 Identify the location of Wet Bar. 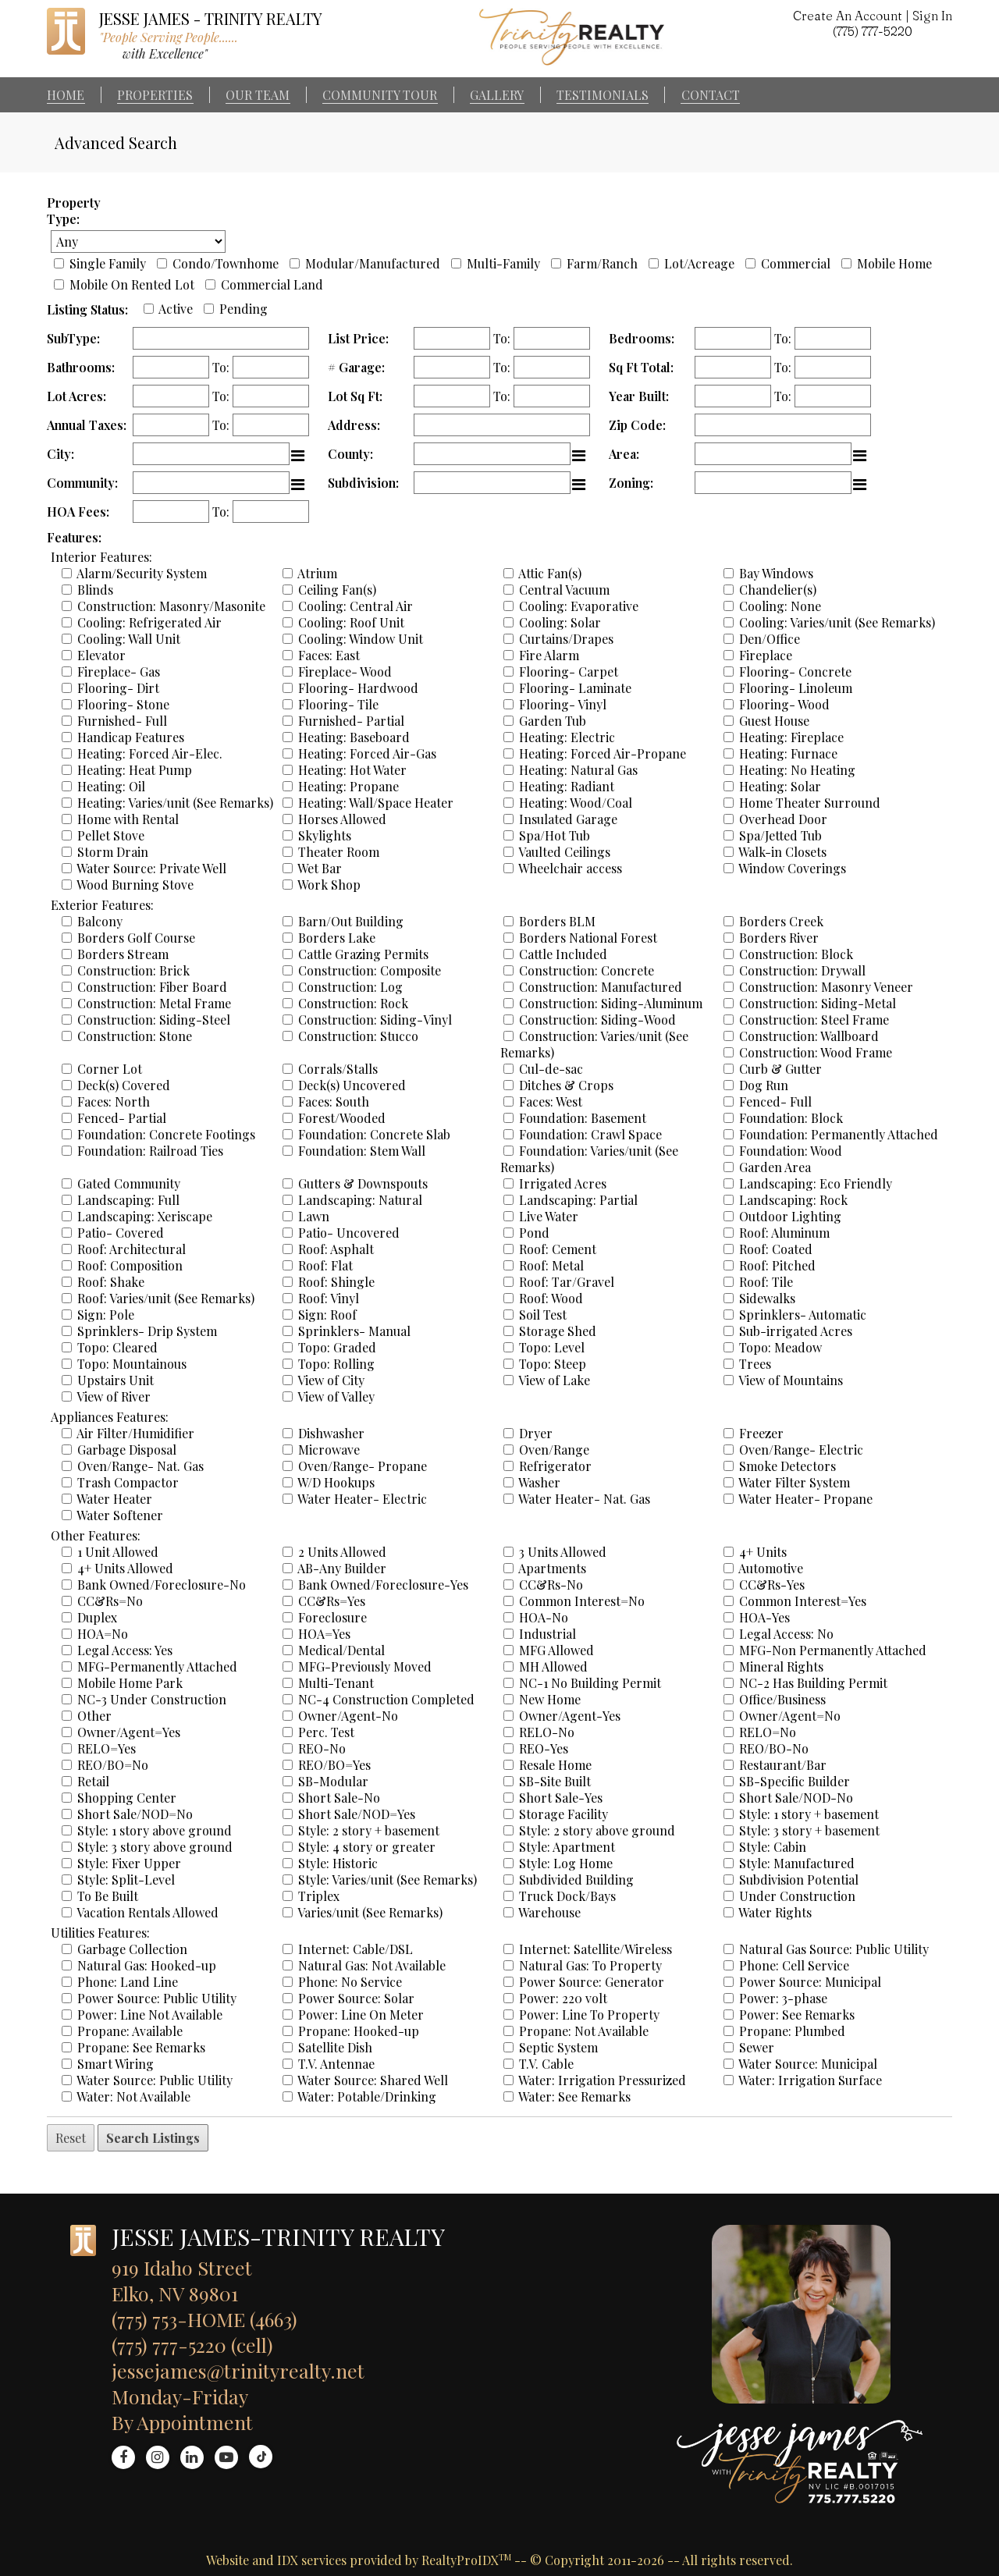
(319, 868).